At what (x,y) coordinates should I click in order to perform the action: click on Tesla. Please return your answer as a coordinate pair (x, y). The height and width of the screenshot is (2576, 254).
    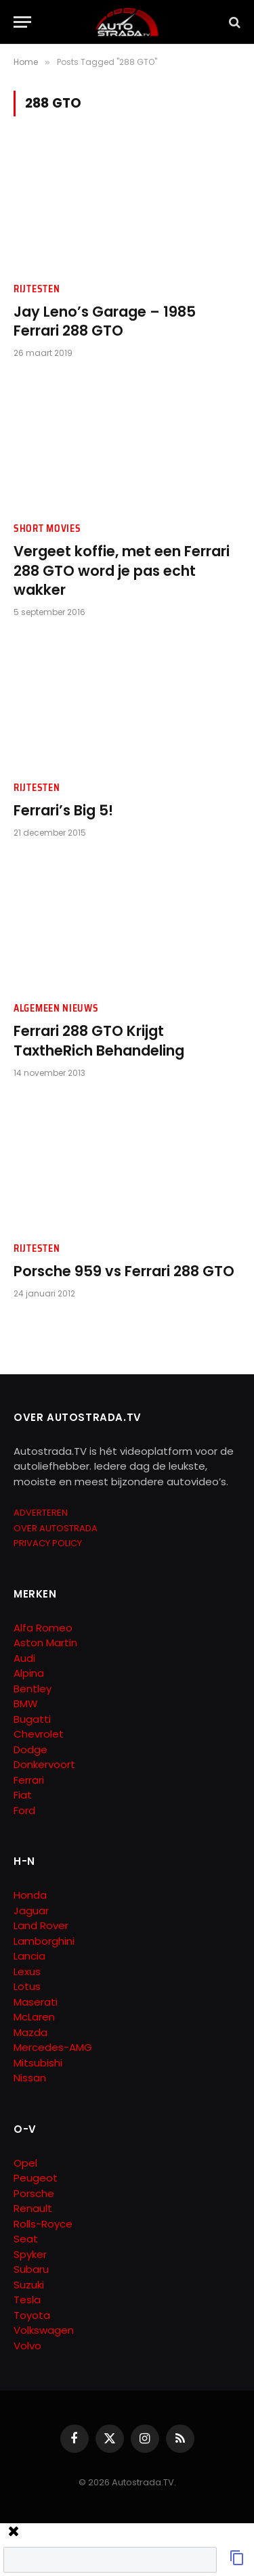
    Looking at the image, I should click on (27, 2299).